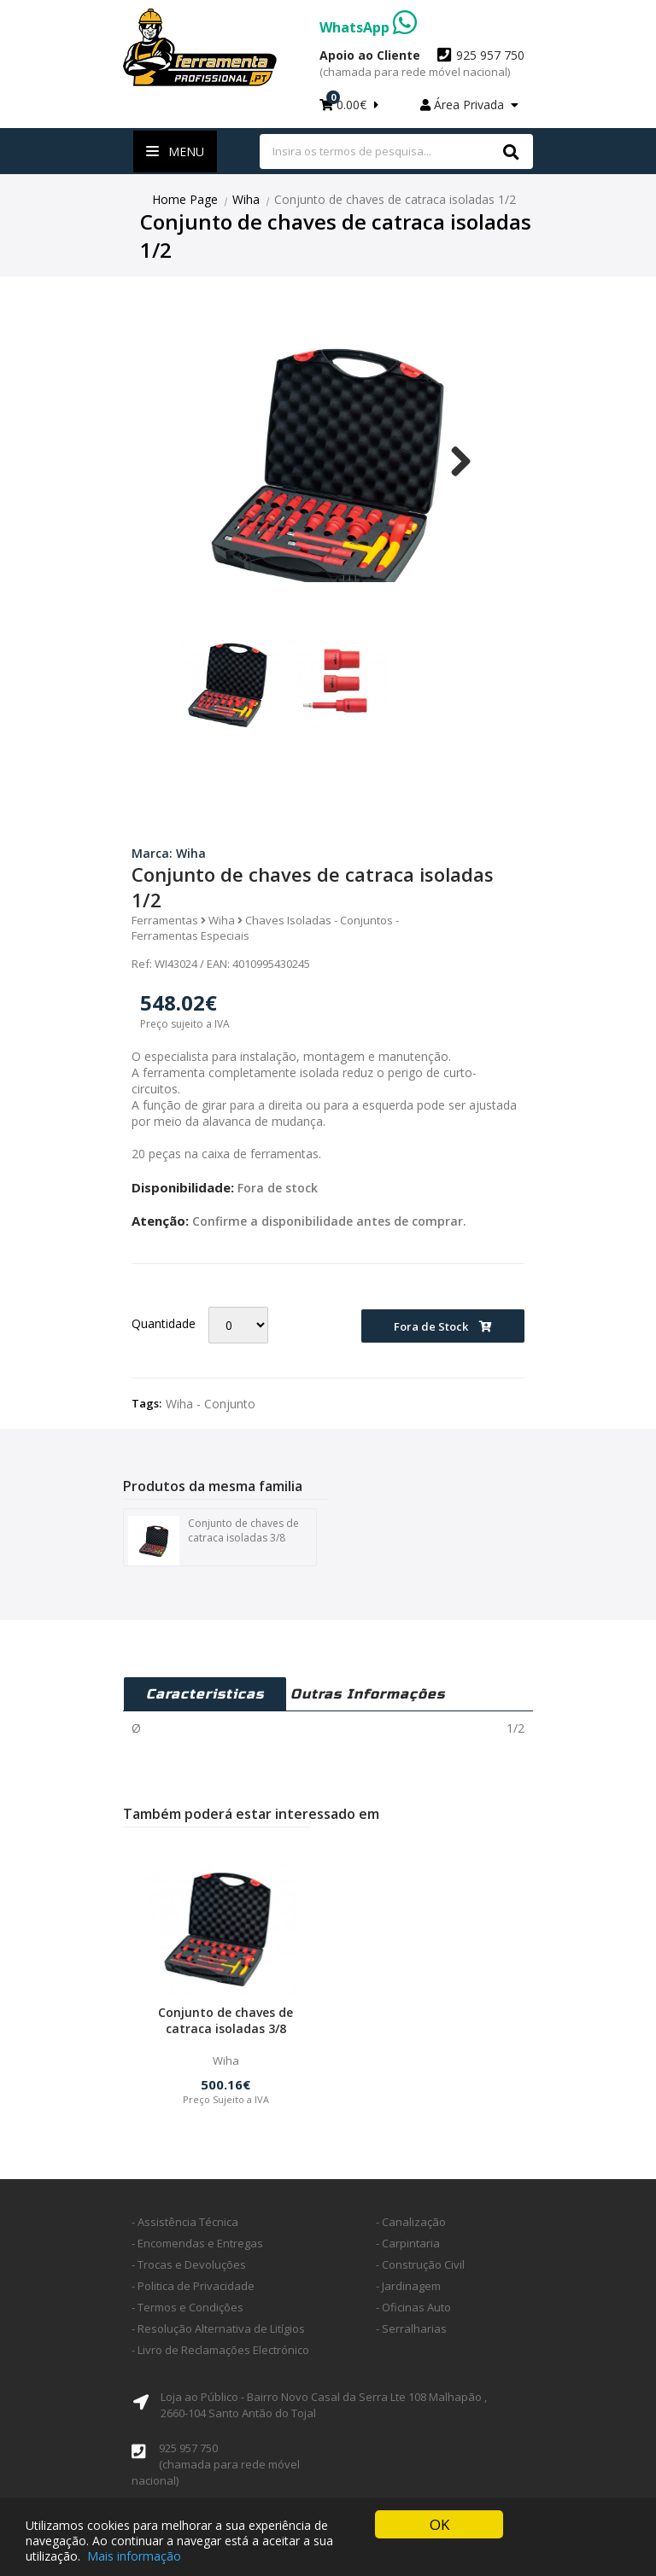 Image resolution: width=656 pixels, height=2576 pixels. Describe the element at coordinates (413, 2307) in the screenshot. I see `- Oficinas Auto` at that location.